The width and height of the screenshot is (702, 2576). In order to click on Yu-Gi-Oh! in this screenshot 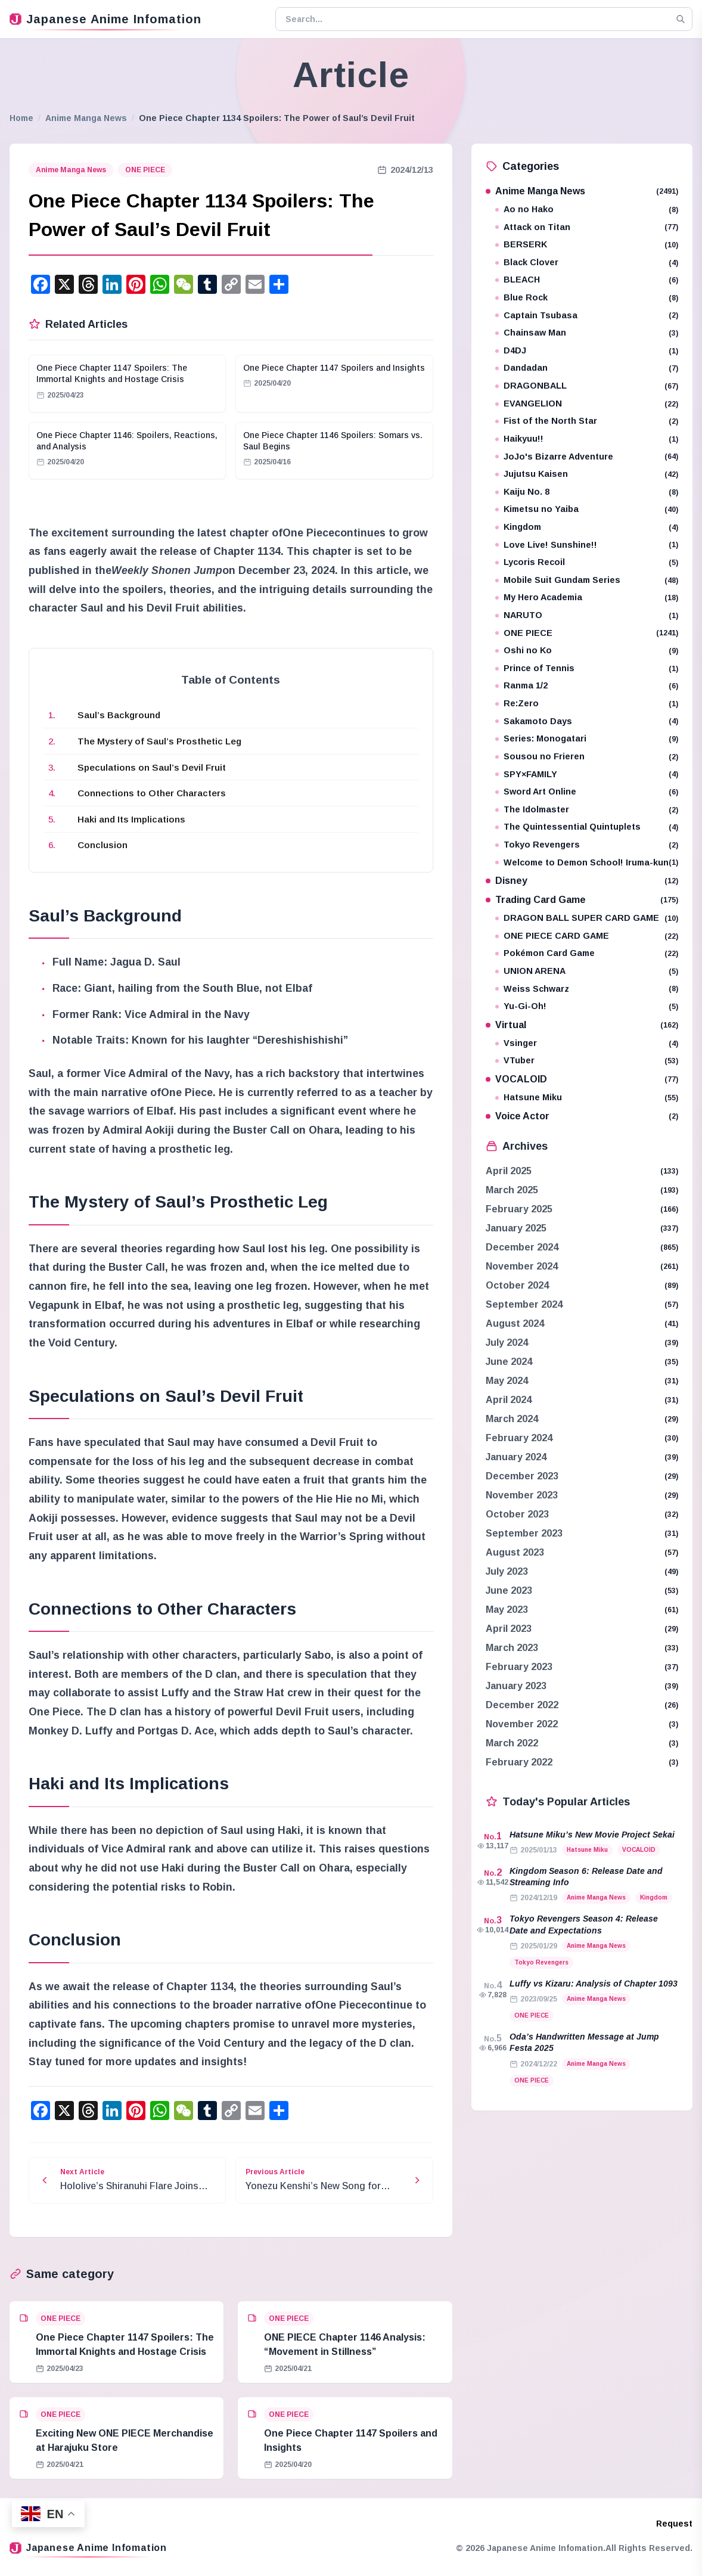, I will do `click(586, 1006)`.